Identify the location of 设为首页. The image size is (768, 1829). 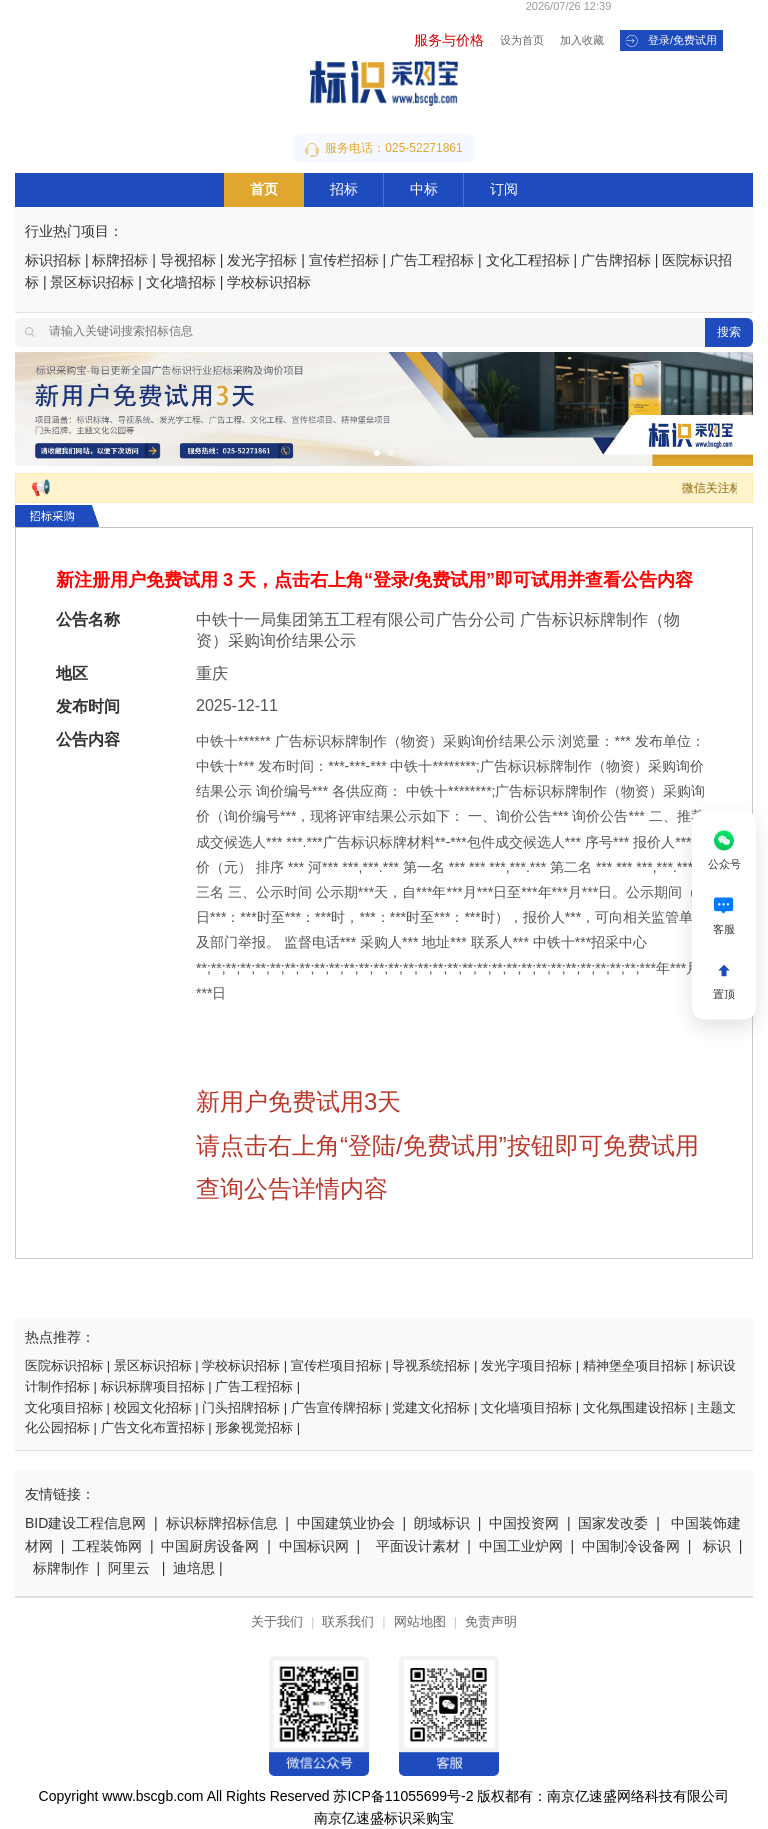
(522, 41).